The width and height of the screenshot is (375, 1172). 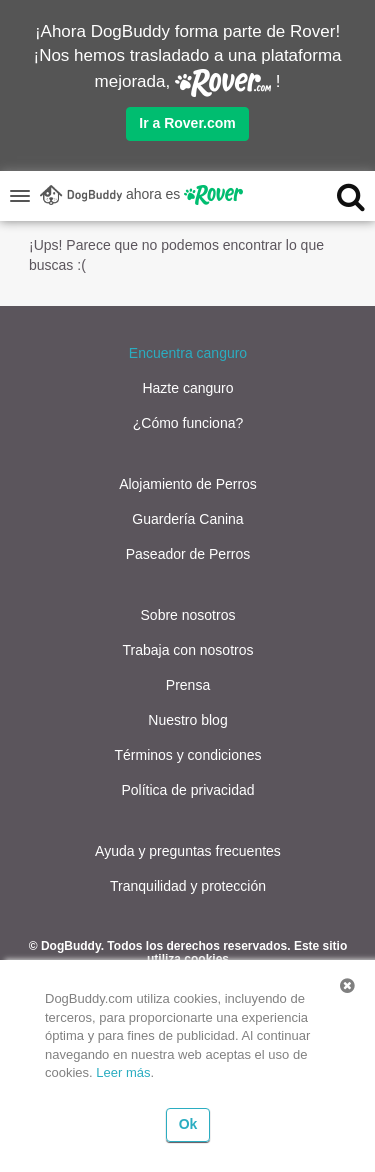 I want to click on ¿Cómo funciona?, so click(x=188, y=423).